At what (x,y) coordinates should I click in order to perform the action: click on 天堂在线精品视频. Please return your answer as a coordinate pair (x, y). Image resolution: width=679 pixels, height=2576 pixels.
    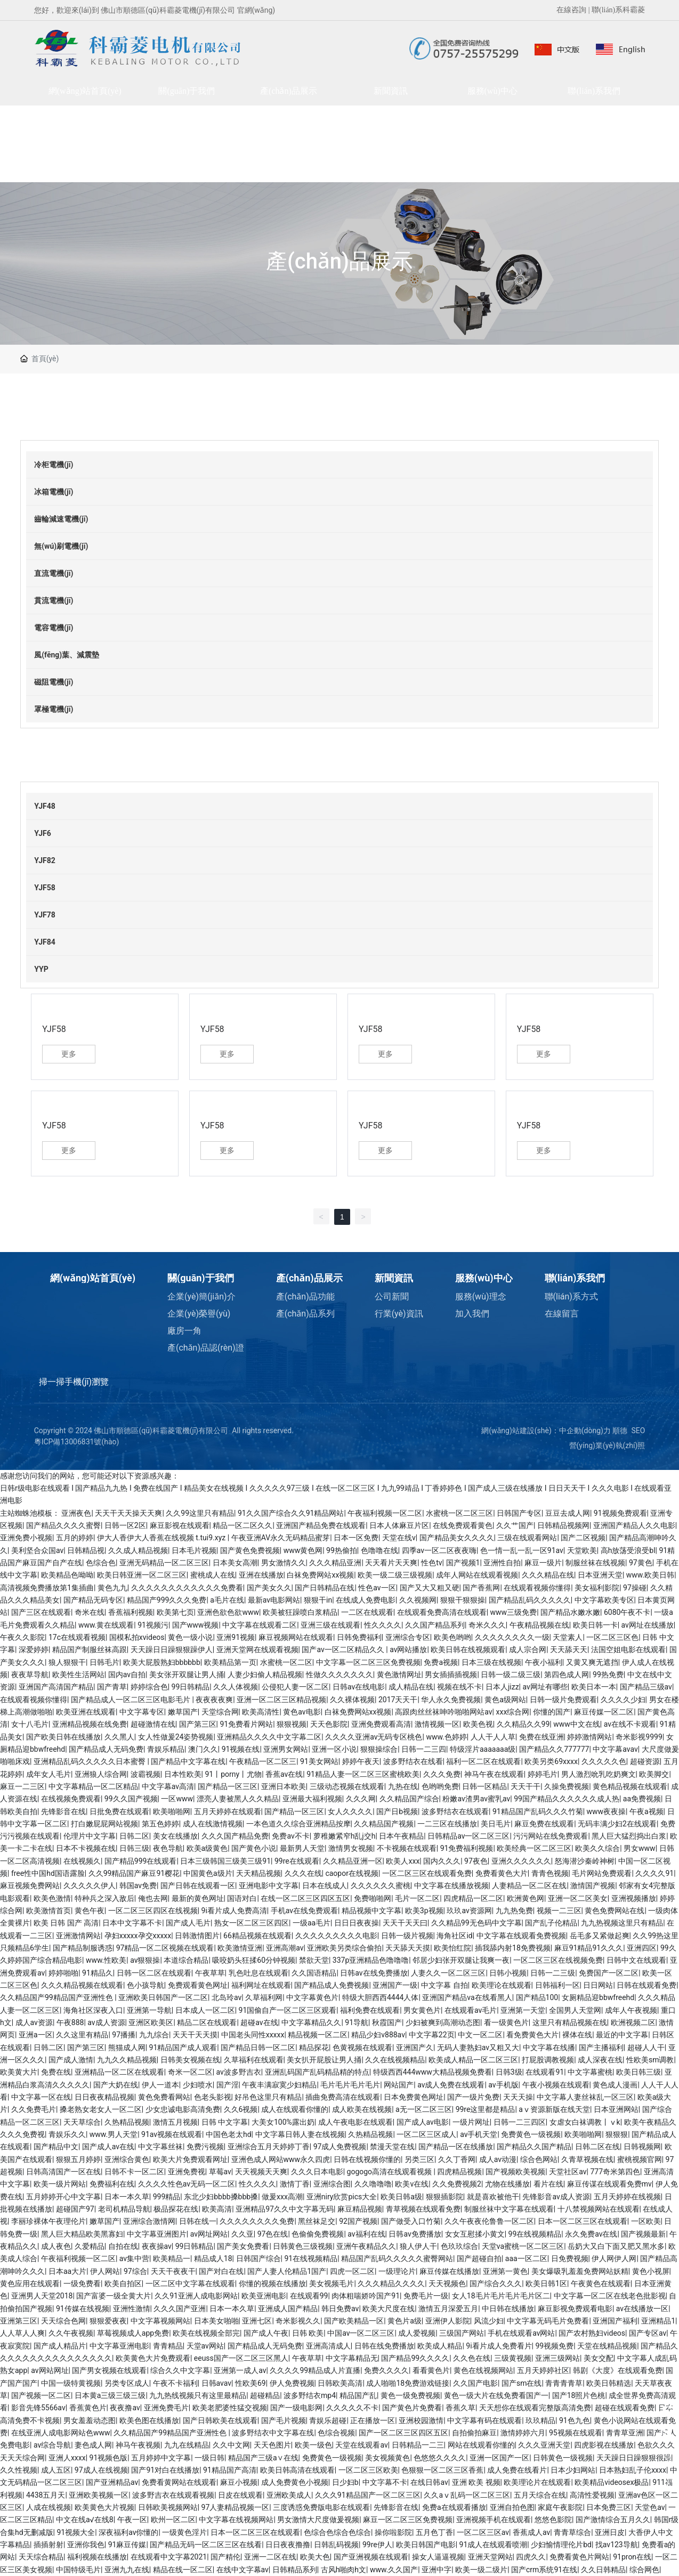
    Looking at the image, I should click on (607, 2346).